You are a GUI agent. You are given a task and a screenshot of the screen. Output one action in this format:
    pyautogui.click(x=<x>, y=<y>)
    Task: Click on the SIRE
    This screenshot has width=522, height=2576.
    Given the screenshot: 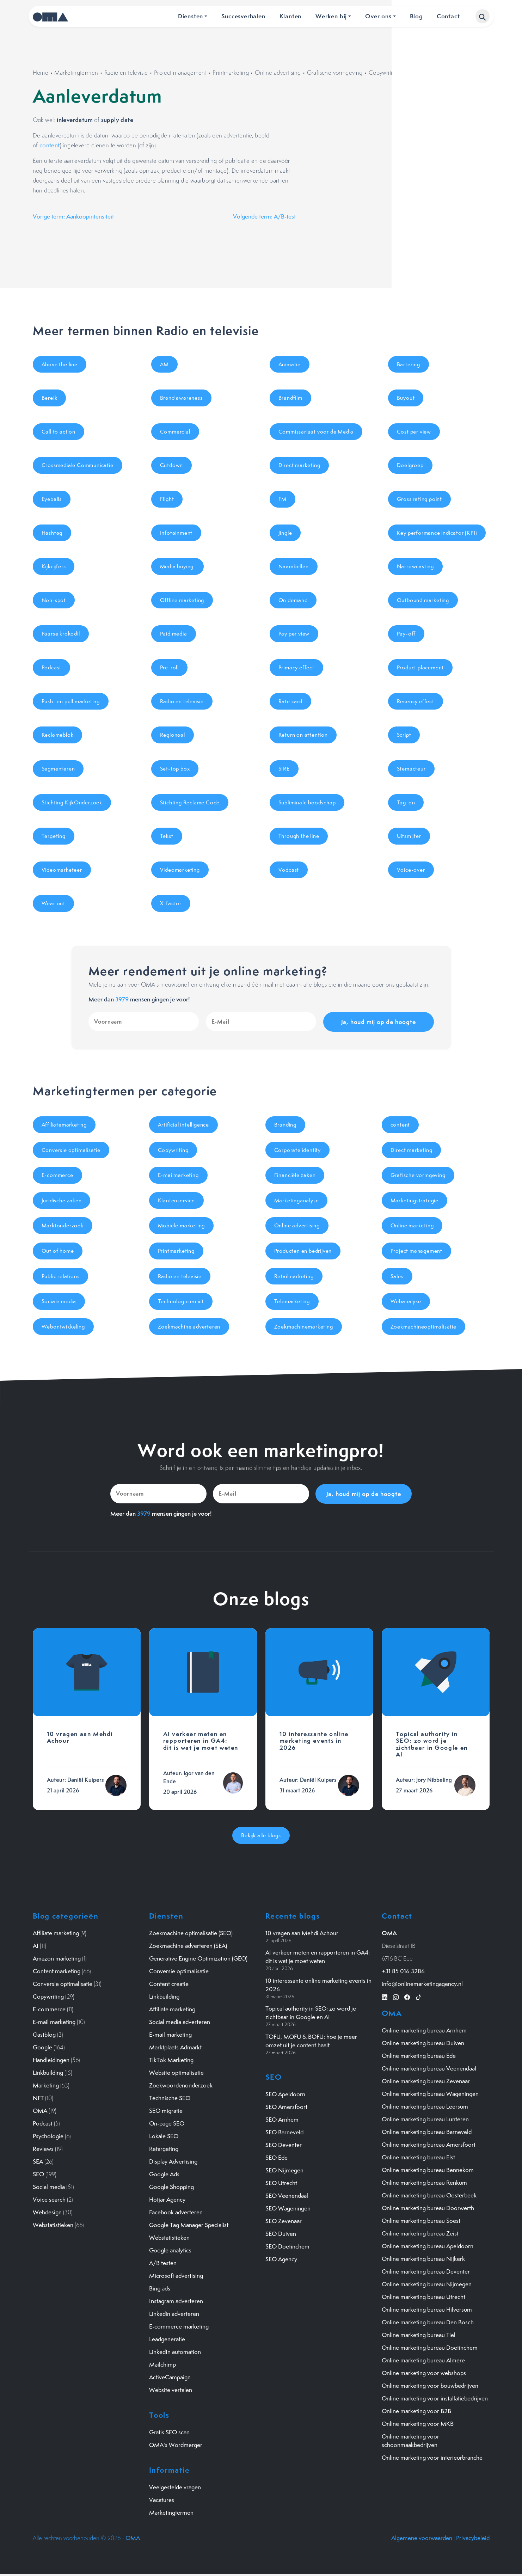 What is the action you would take?
    pyautogui.click(x=284, y=768)
    